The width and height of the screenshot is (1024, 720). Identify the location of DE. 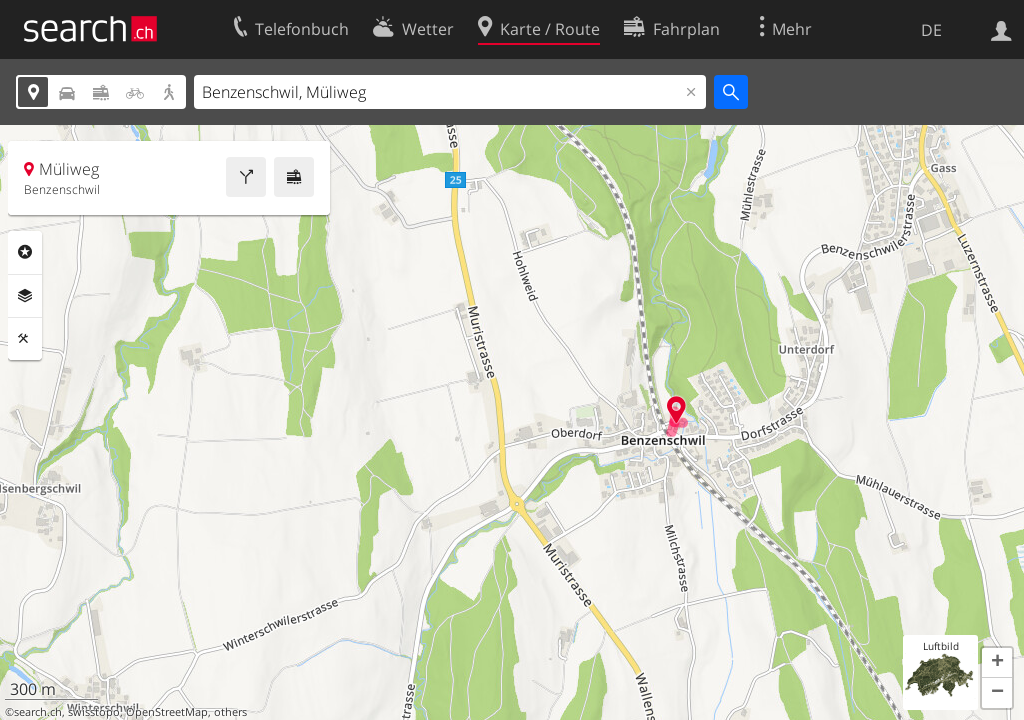
(931, 30).